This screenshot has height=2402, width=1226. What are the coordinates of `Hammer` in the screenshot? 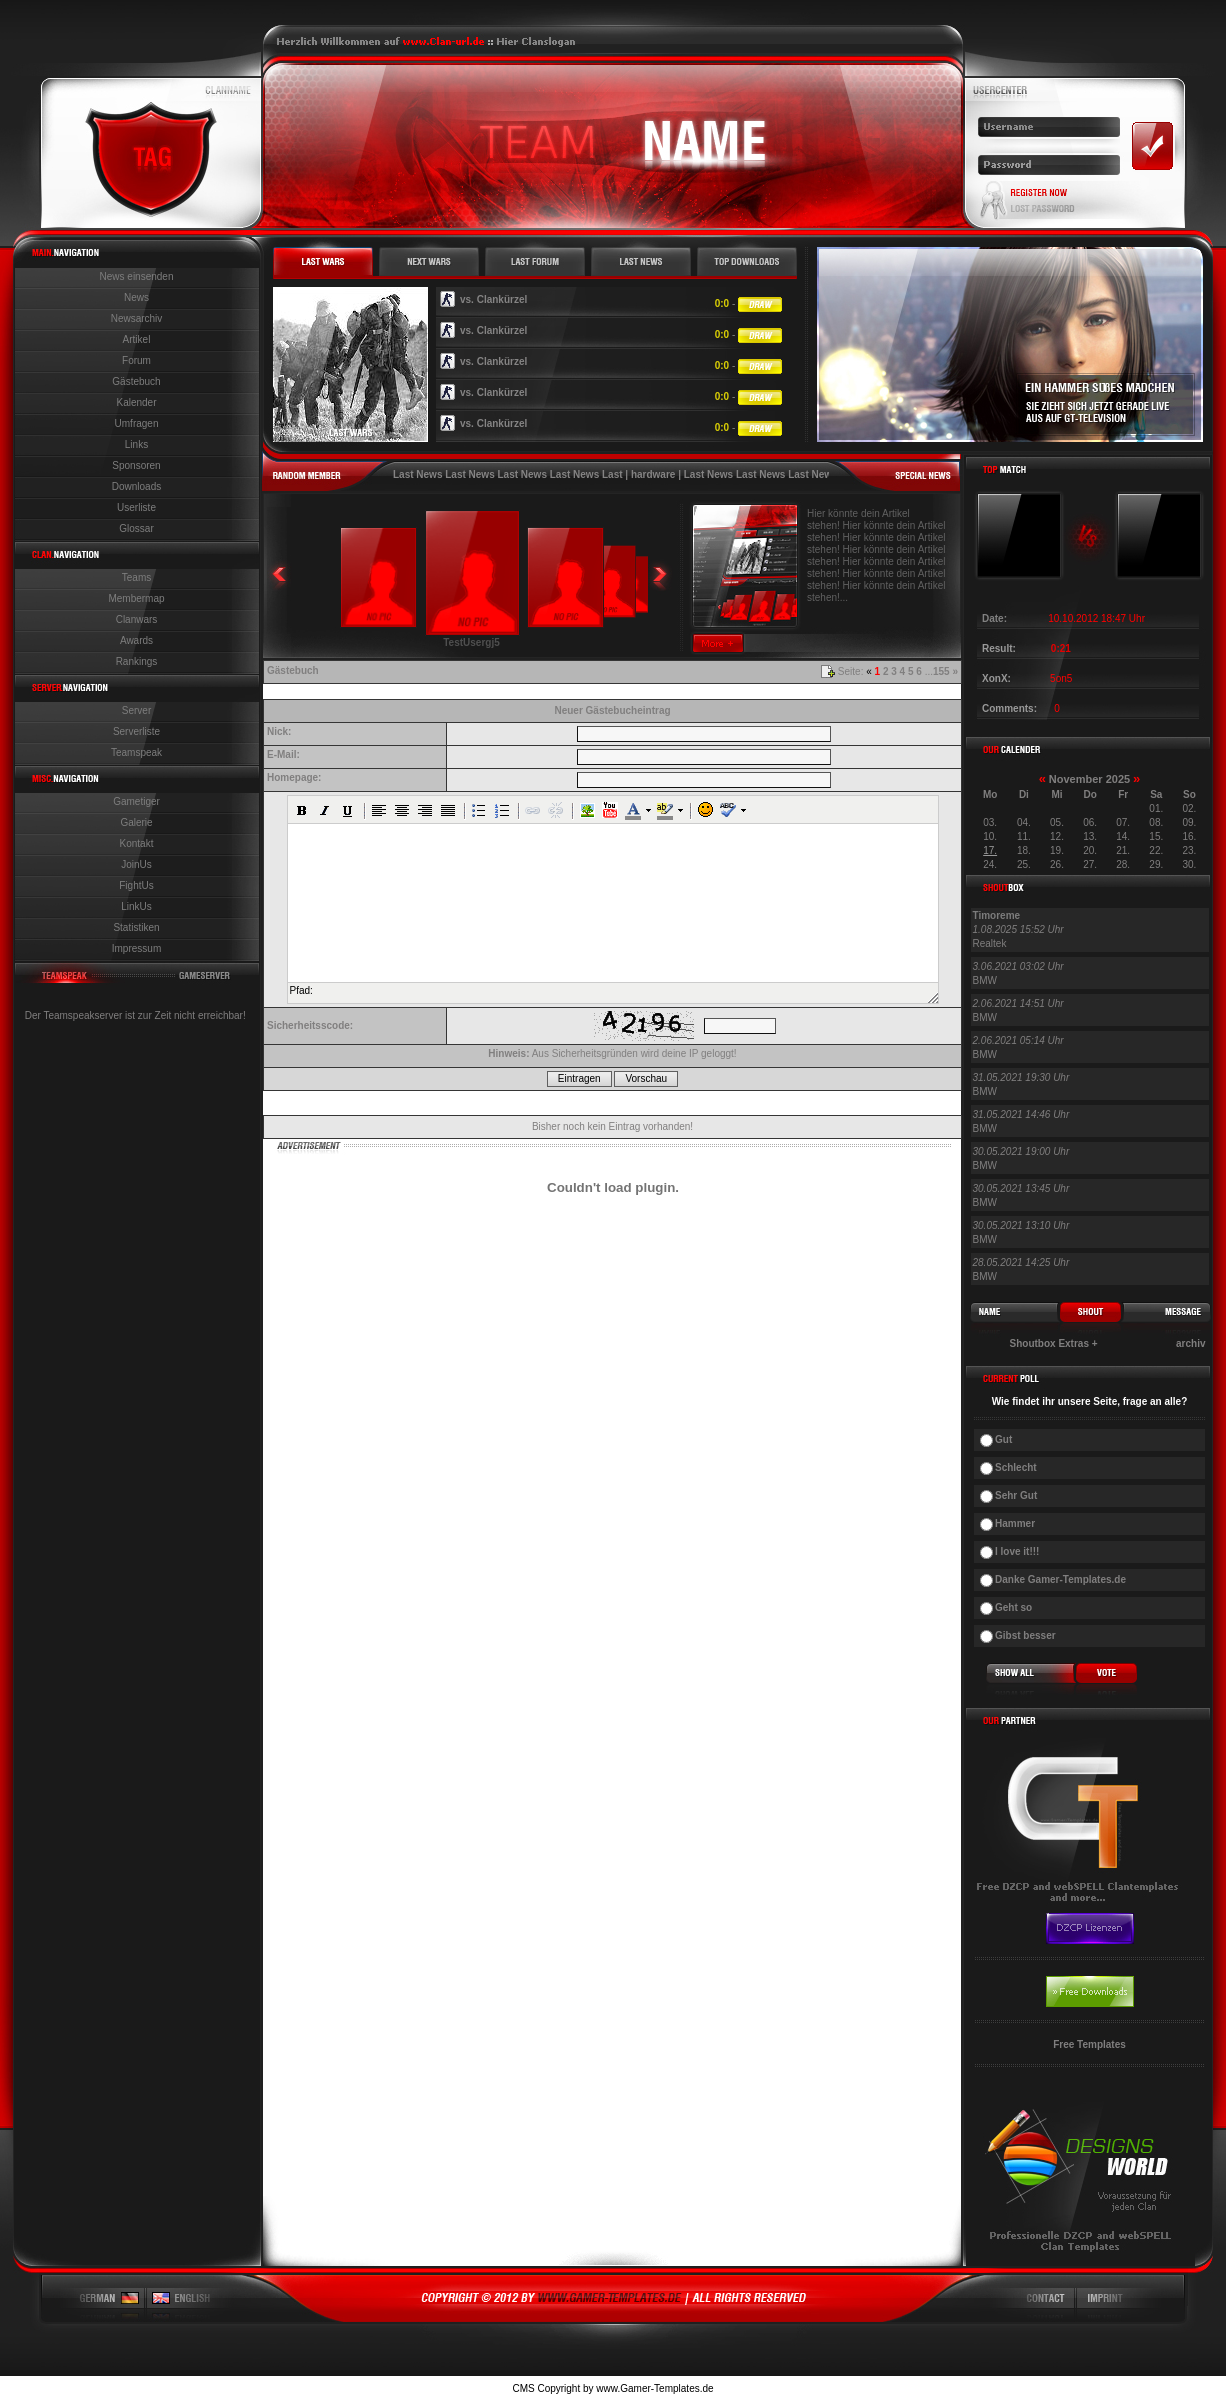 It's located at (1015, 1523).